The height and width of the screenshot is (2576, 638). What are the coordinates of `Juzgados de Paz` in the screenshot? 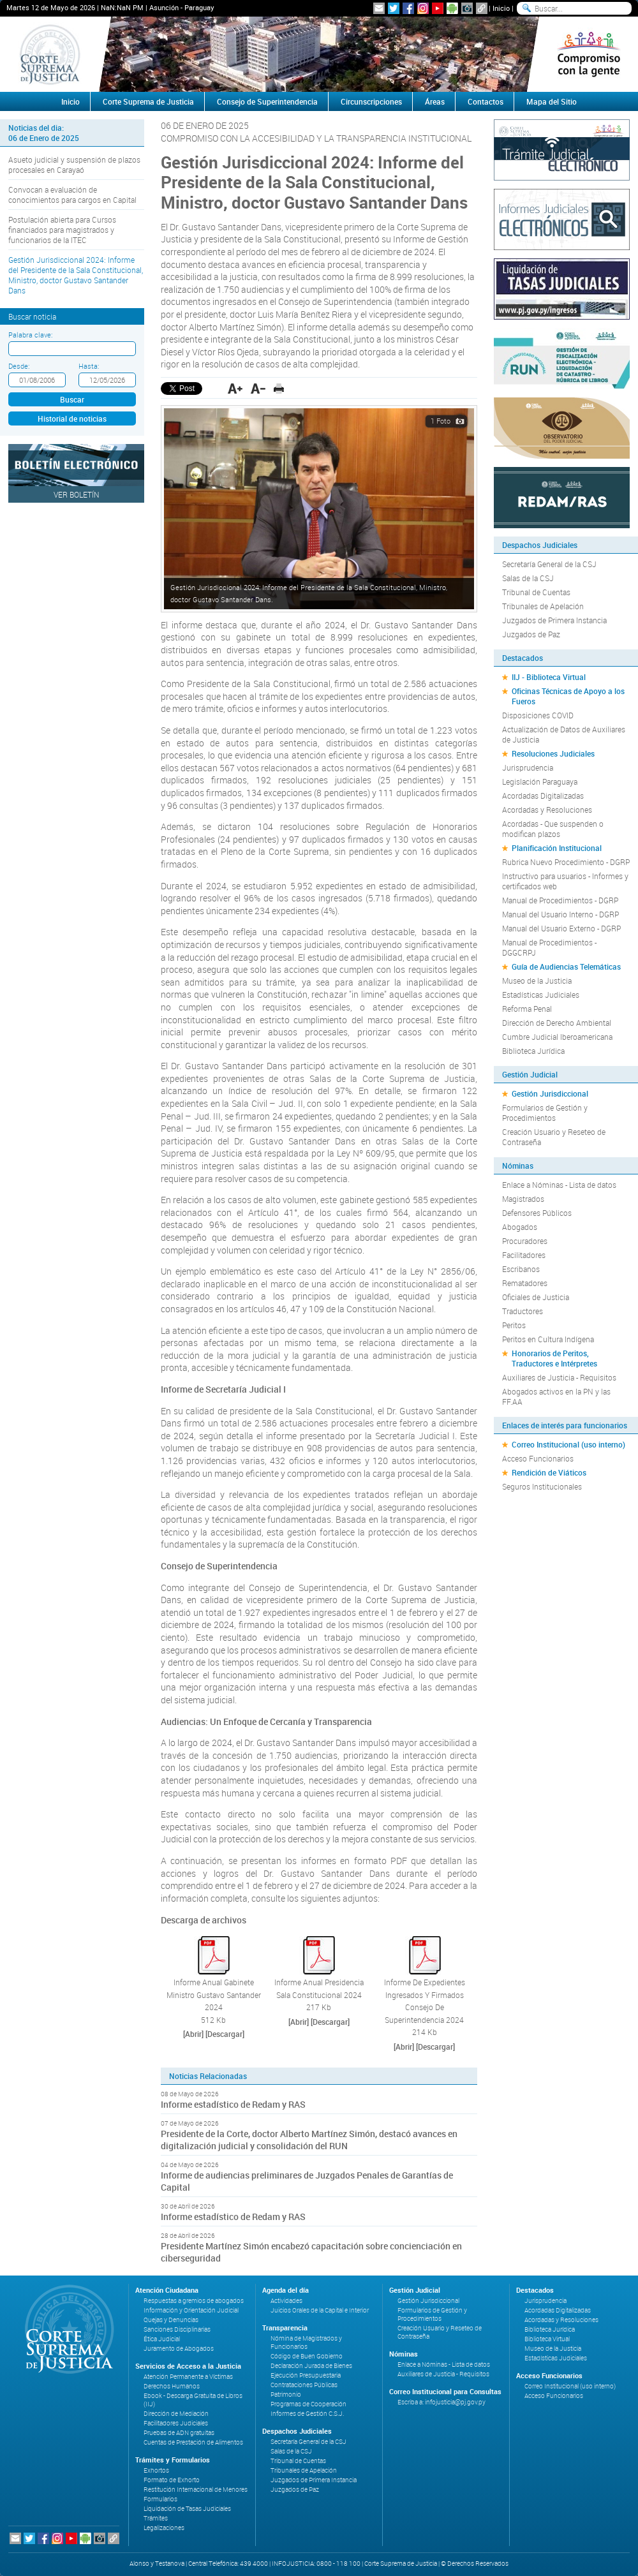 It's located at (531, 634).